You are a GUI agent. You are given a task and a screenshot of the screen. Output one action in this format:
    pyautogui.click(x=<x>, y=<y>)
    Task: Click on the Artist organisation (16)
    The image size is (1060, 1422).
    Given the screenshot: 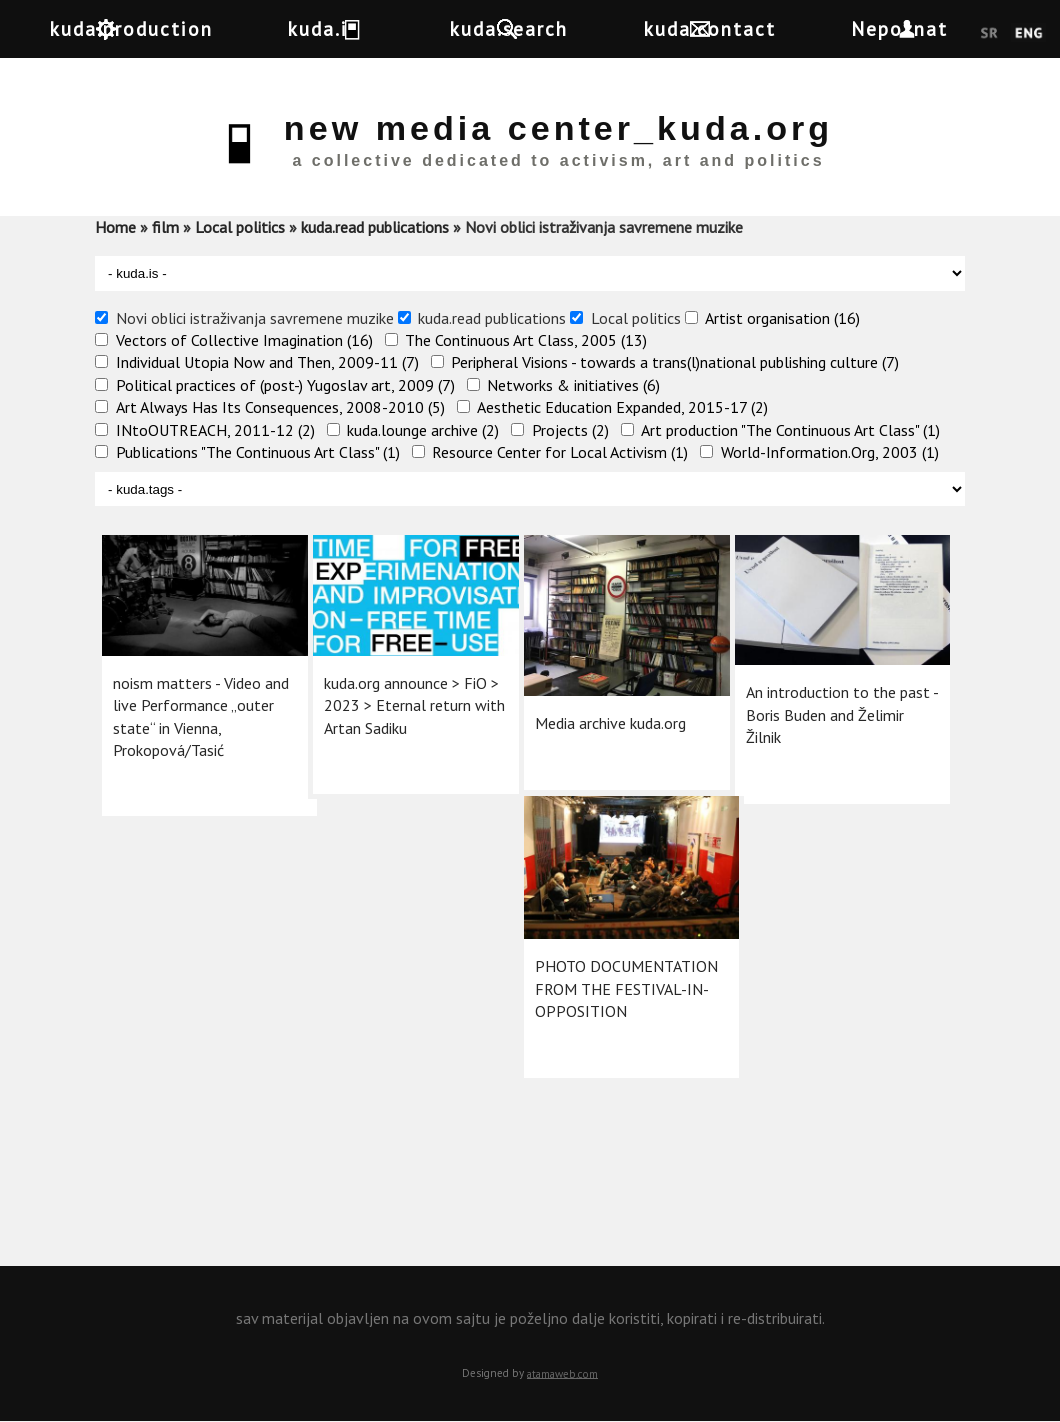 What is the action you would take?
    pyautogui.click(x=782, y=318)
    